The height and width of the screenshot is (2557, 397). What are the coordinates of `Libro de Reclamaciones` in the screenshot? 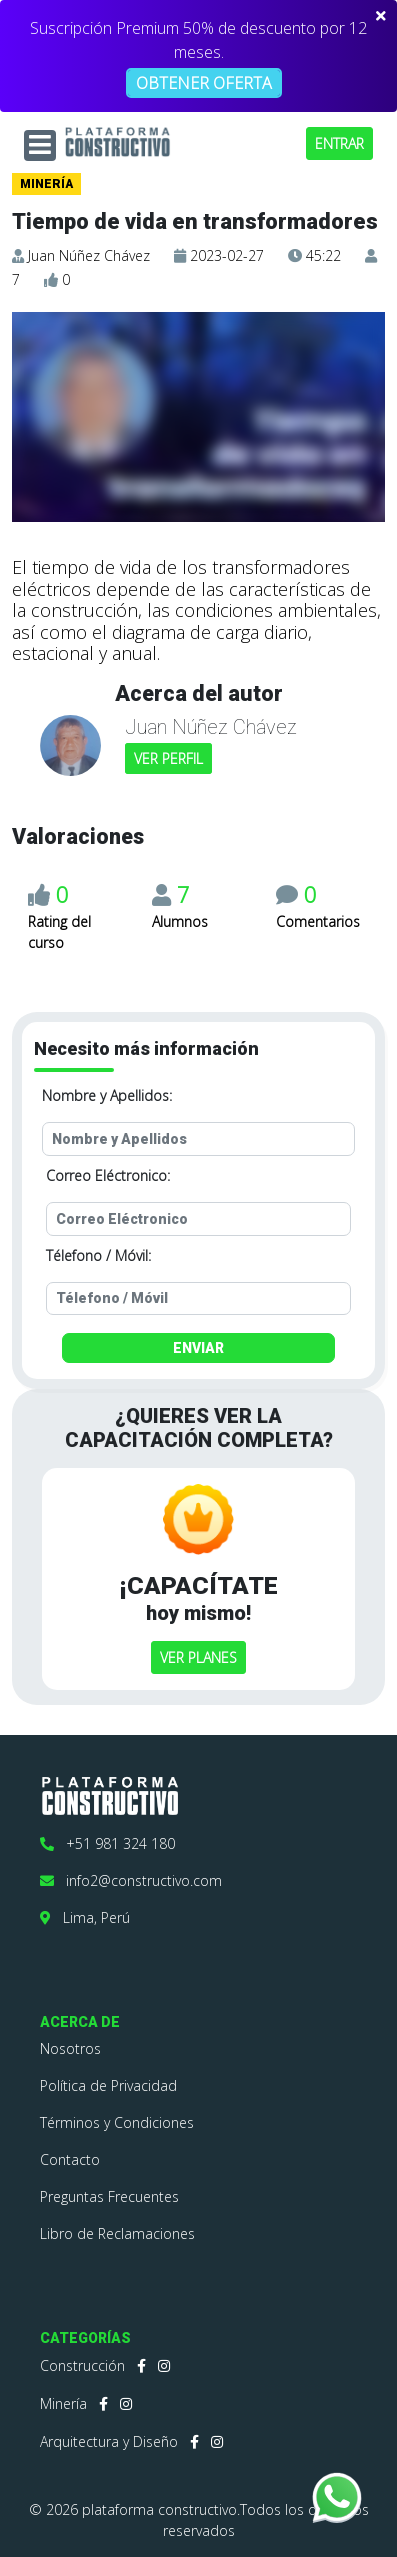 It's located at (117, 2233).